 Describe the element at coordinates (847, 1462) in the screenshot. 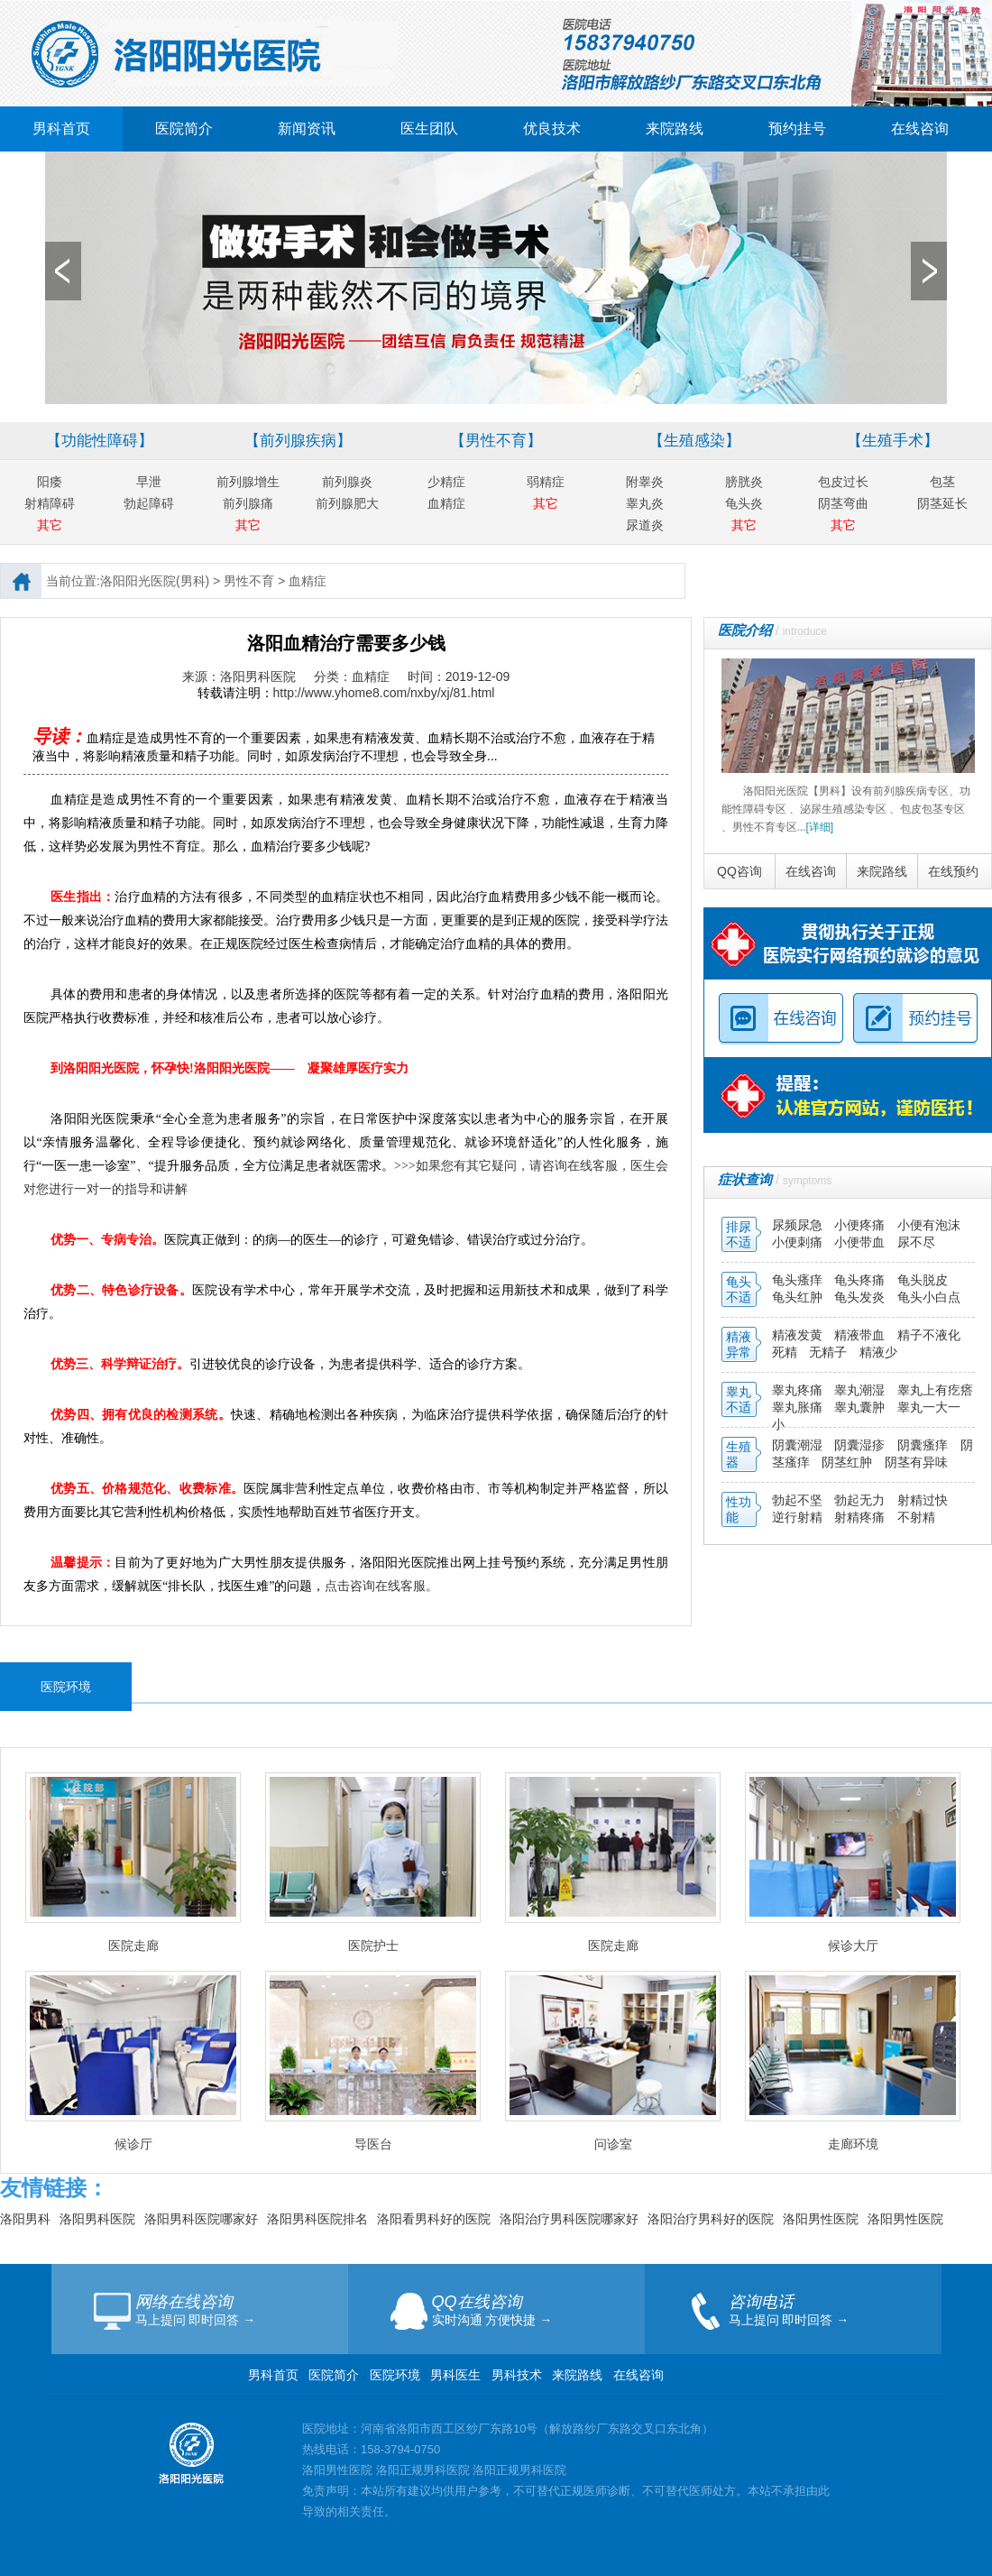

I see `阴茎红肿` at that location.